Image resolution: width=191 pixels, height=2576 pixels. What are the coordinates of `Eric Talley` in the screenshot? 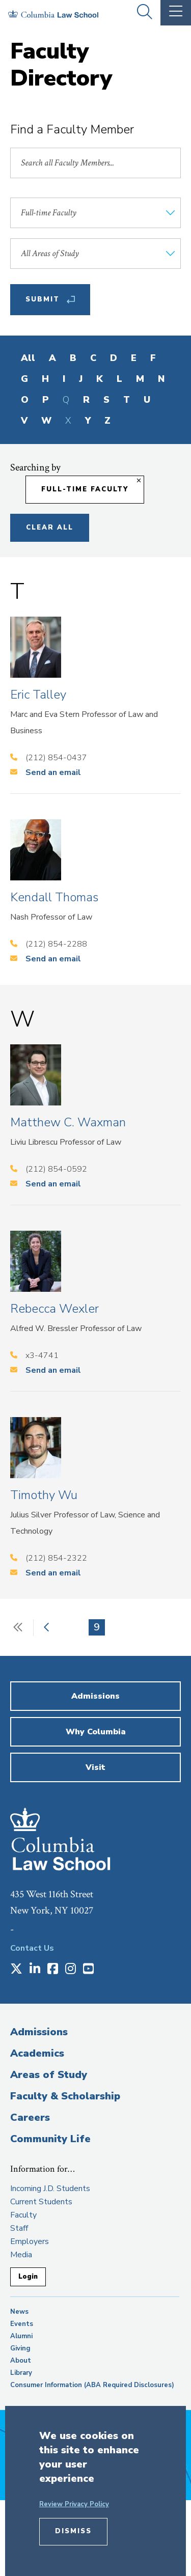 It's located at (38, 694).